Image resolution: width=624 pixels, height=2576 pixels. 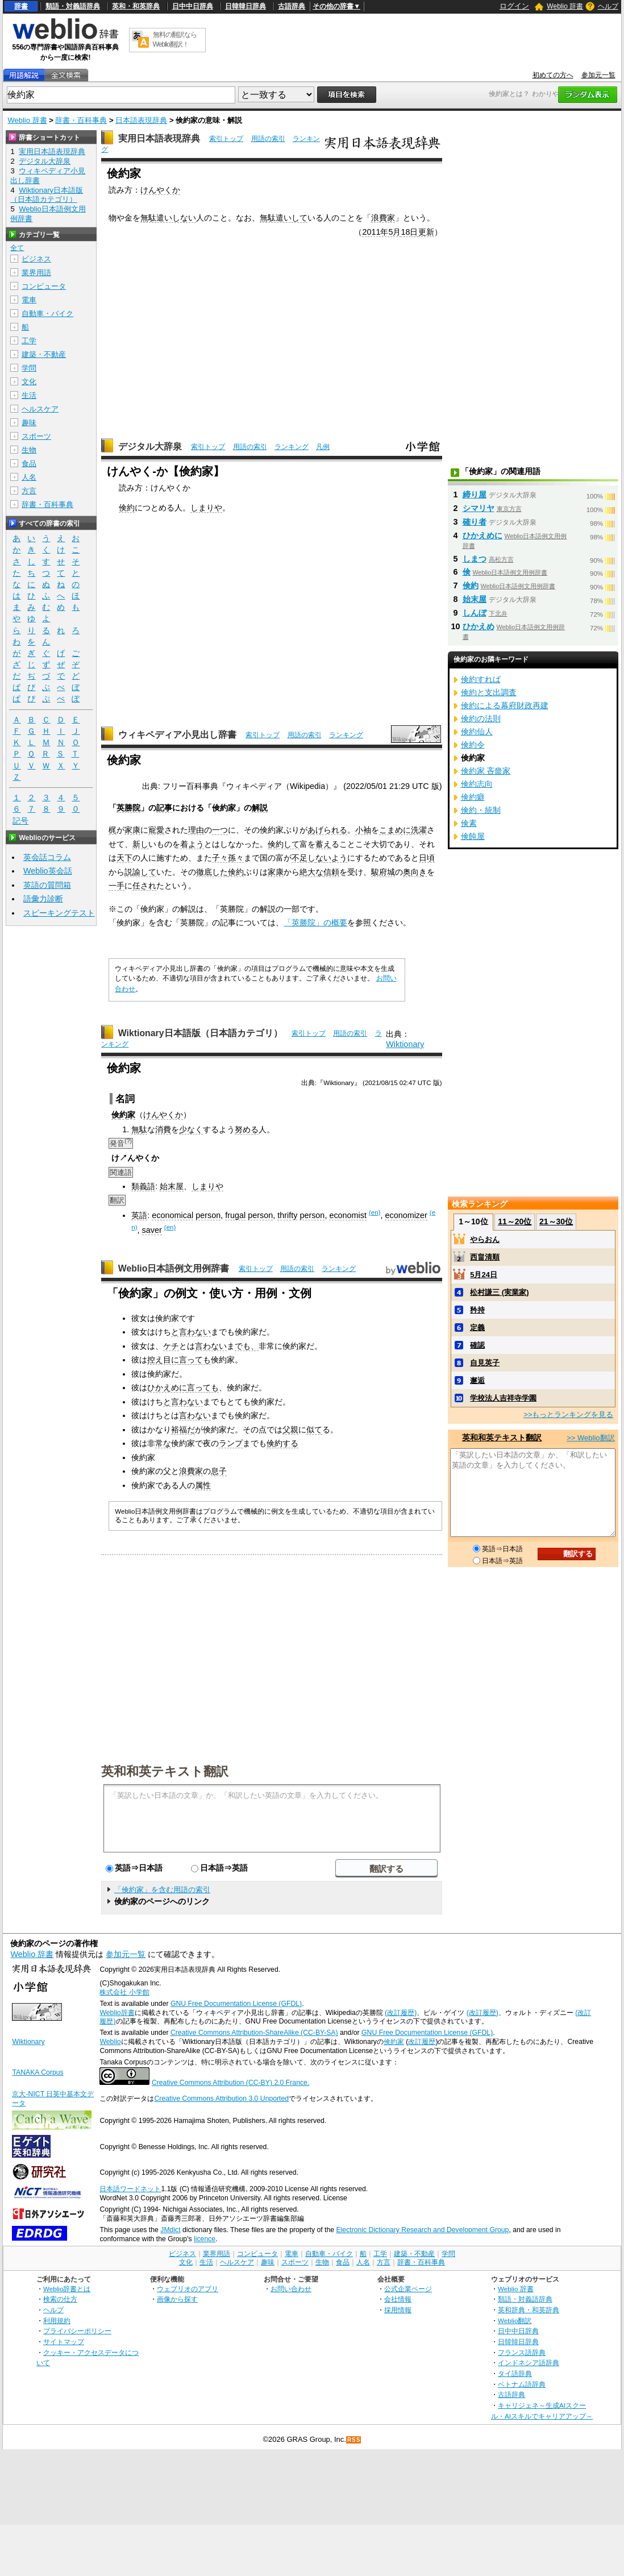 I want to click on サイトマップ, so click(x=63, y=2341).